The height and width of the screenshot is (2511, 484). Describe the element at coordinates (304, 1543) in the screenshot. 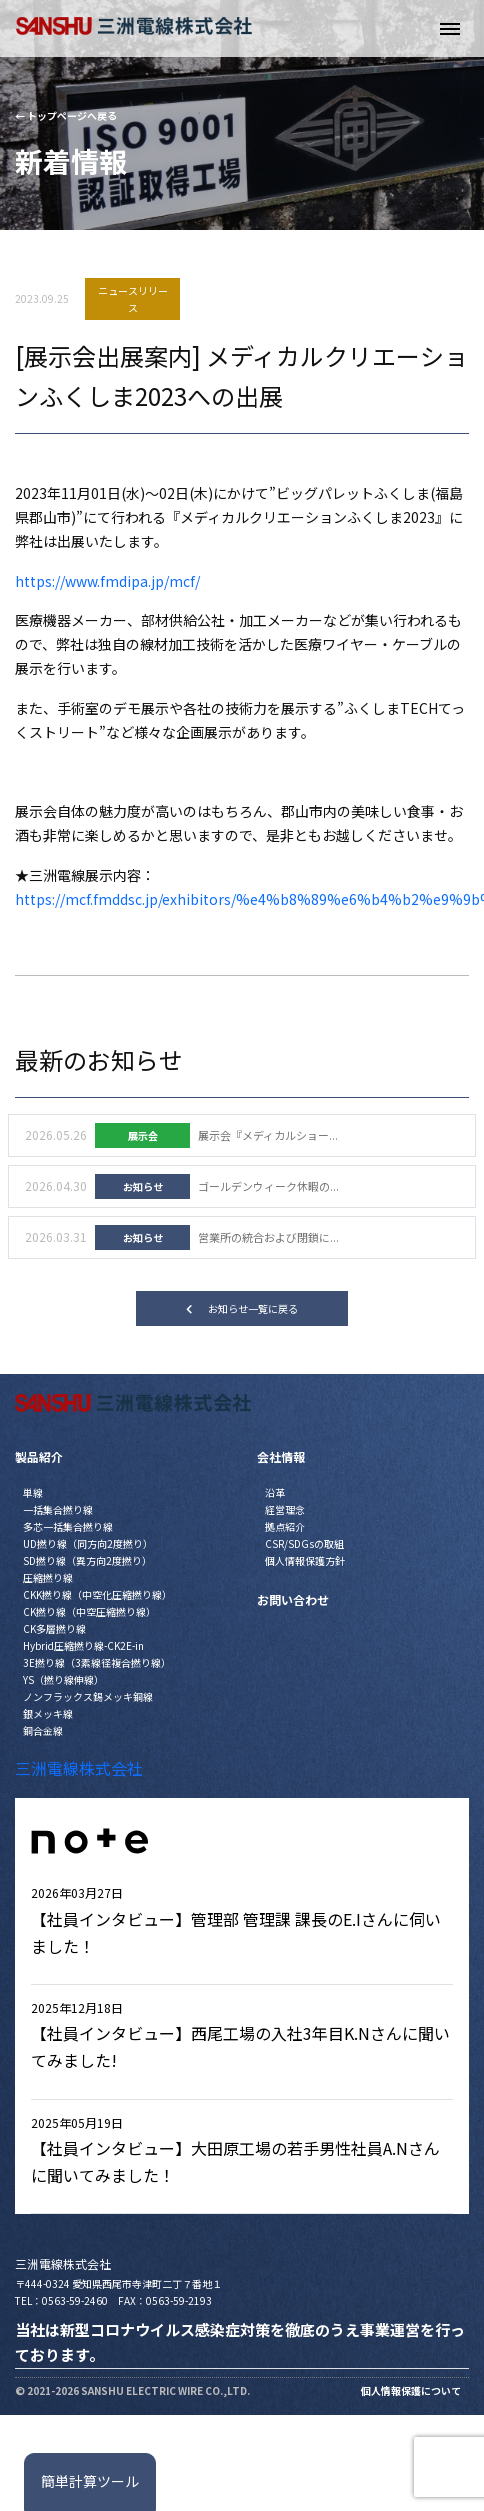

I see `CSR/SDGsの取組` at that location.